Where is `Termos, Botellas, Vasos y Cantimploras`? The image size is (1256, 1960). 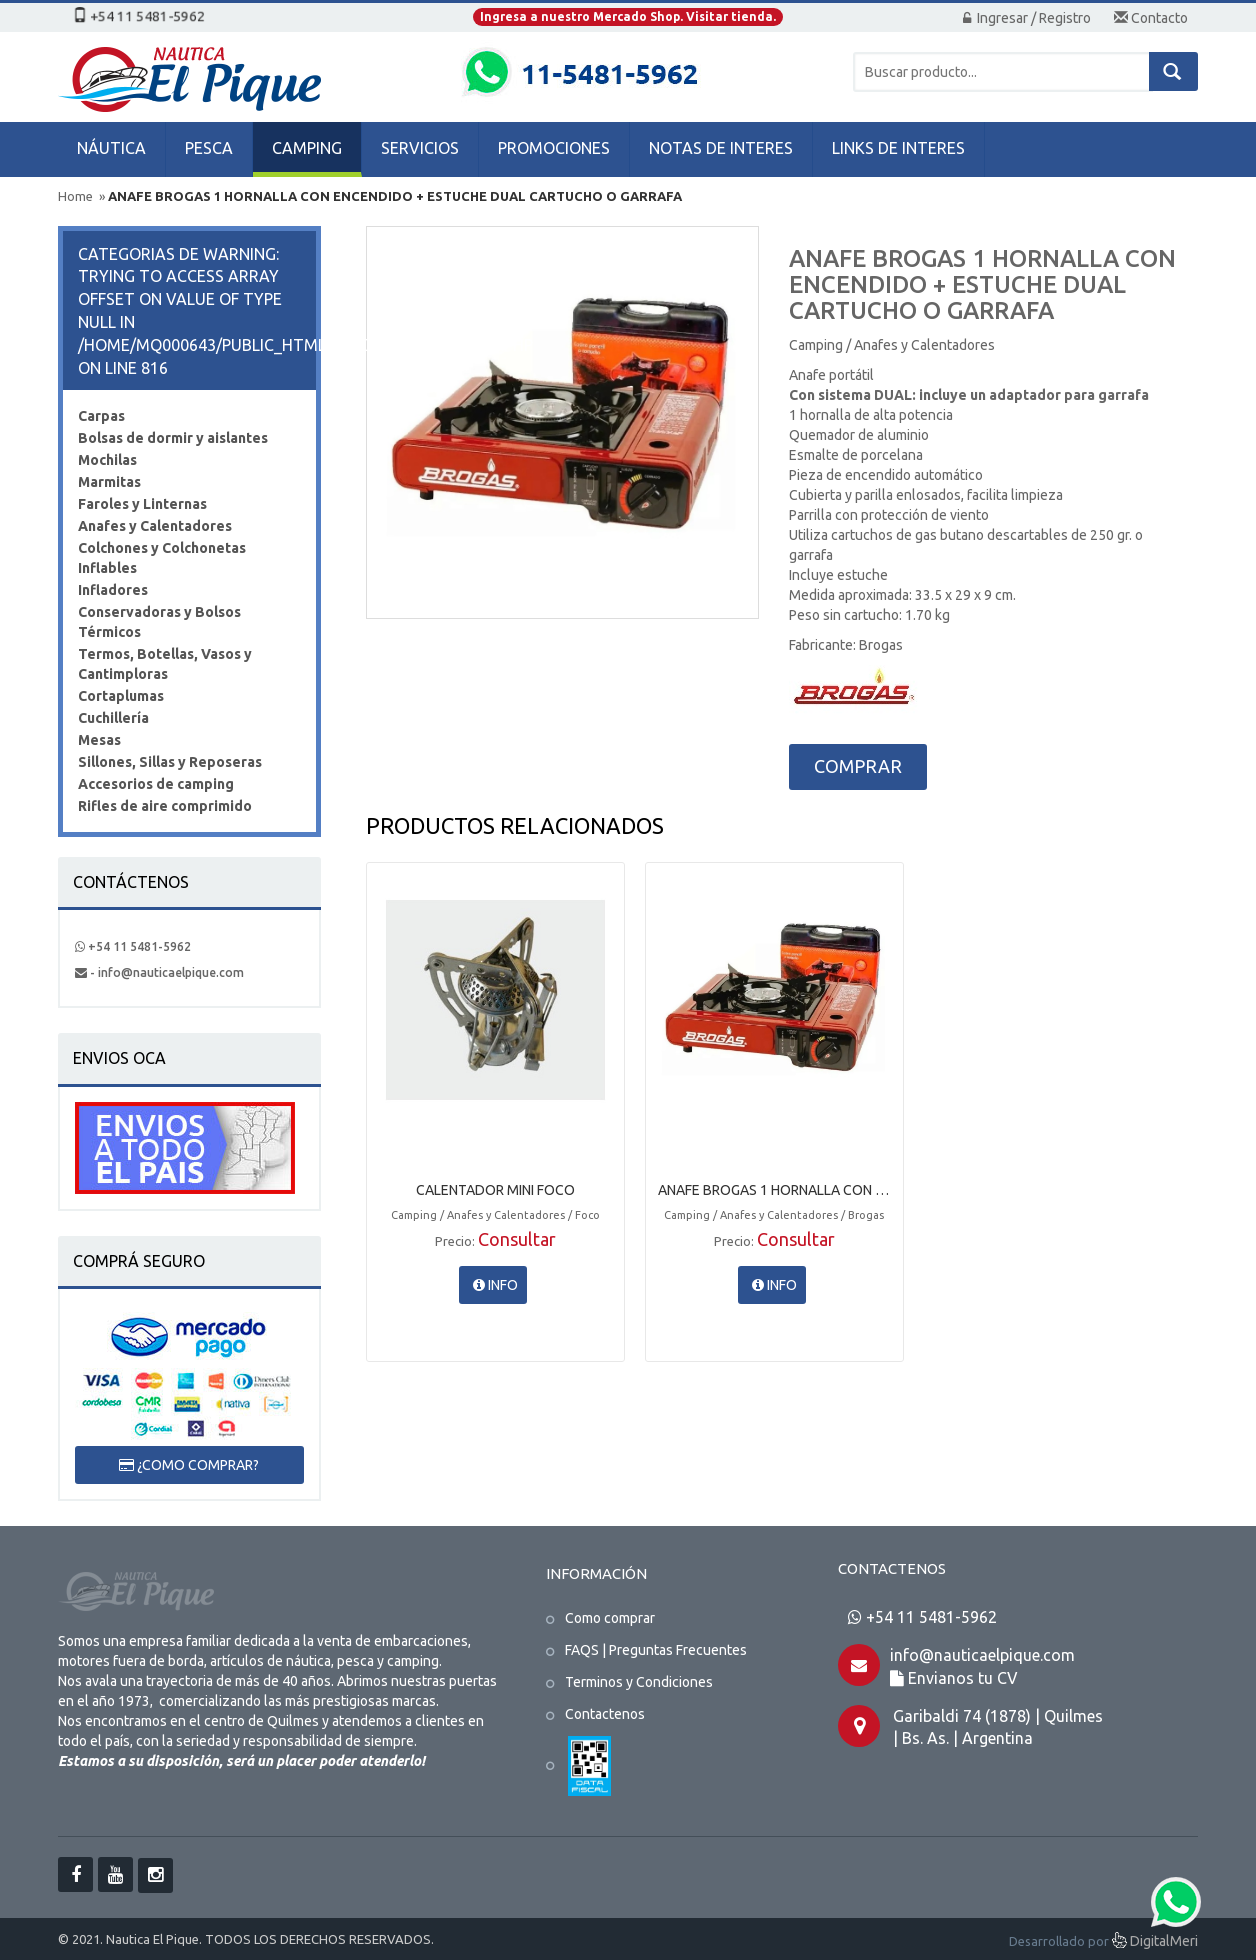
Termos, Botellas, Vasos y Cantimploras is located at coordinates (165, 664).